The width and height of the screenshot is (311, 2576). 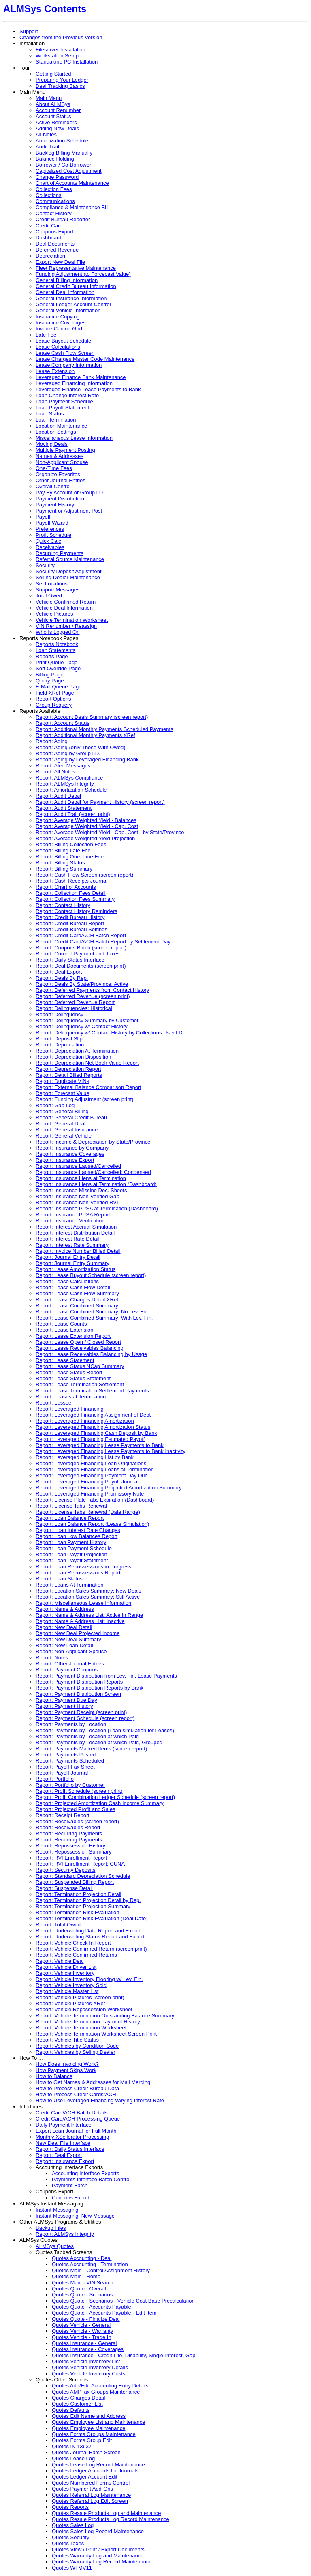 What do you see at coordinates (68, 1239) in the screenshot?
I see `Report: Interest Rate Detail` at bounding box center [68, 1239].